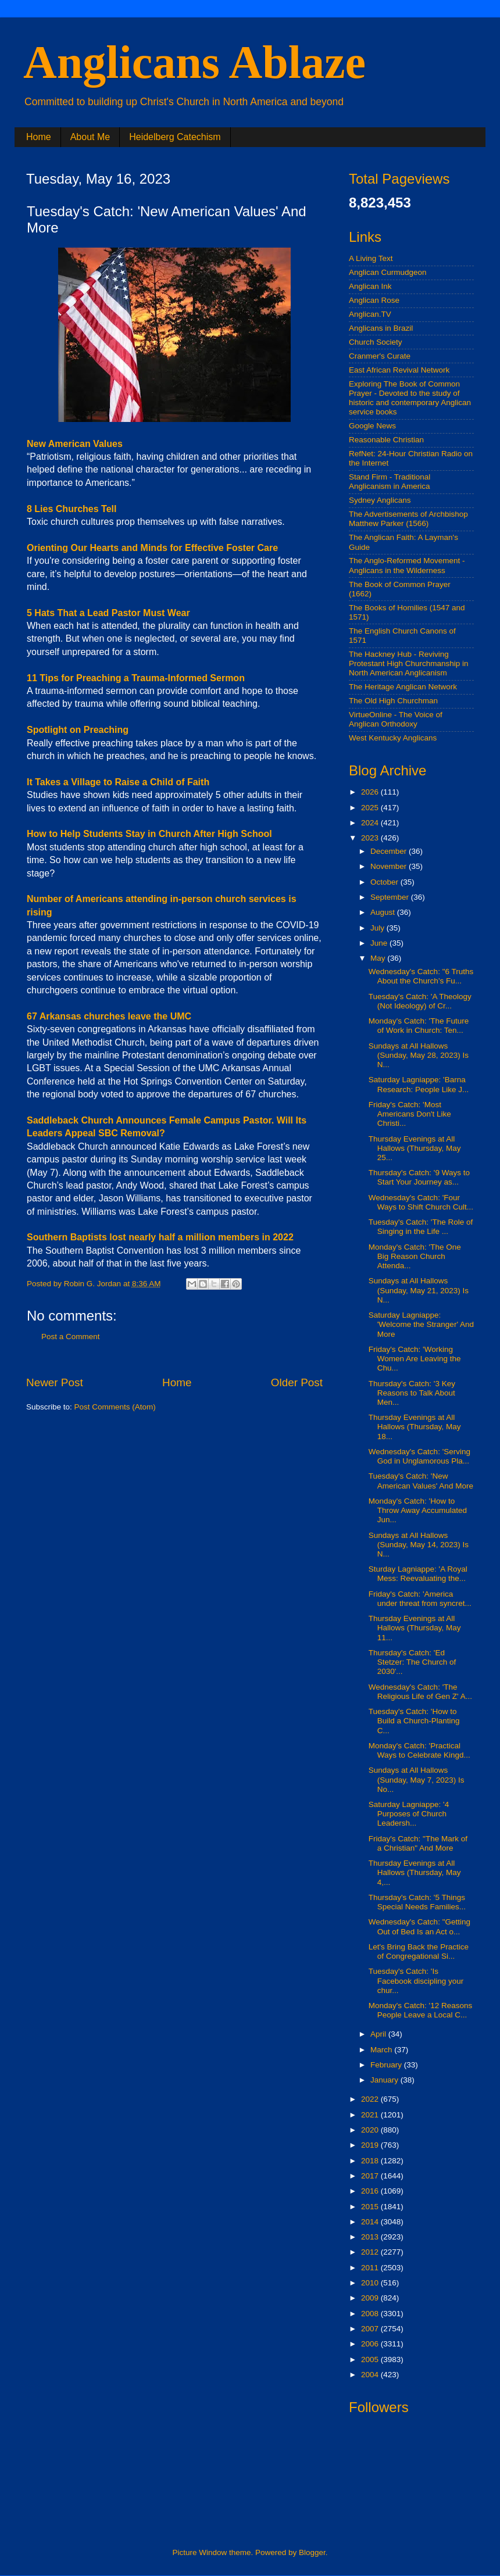 This screenshot has width=500, height=2576. Describe the element at coordinates (194, 62) in the screenshot. I see `Anglicans Ablaze` at that location.